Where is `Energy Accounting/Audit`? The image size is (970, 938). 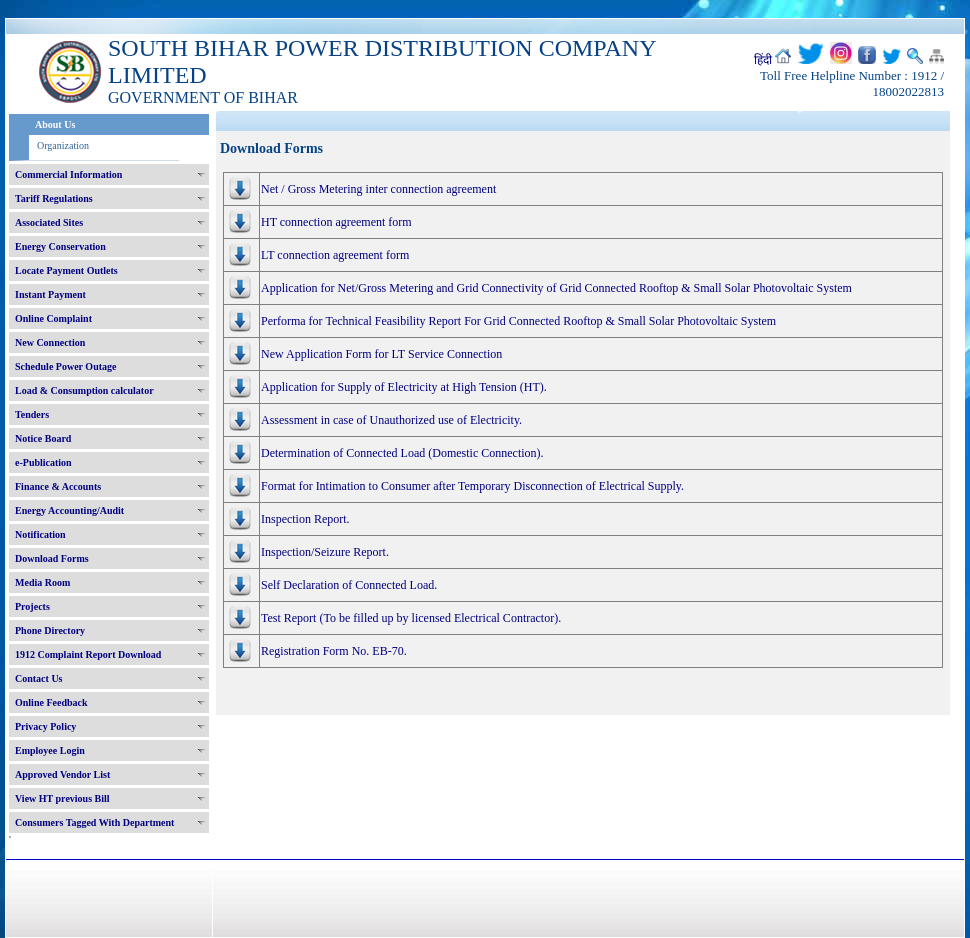
Energy Accounting/Audit is located at coordinates (69, 510).